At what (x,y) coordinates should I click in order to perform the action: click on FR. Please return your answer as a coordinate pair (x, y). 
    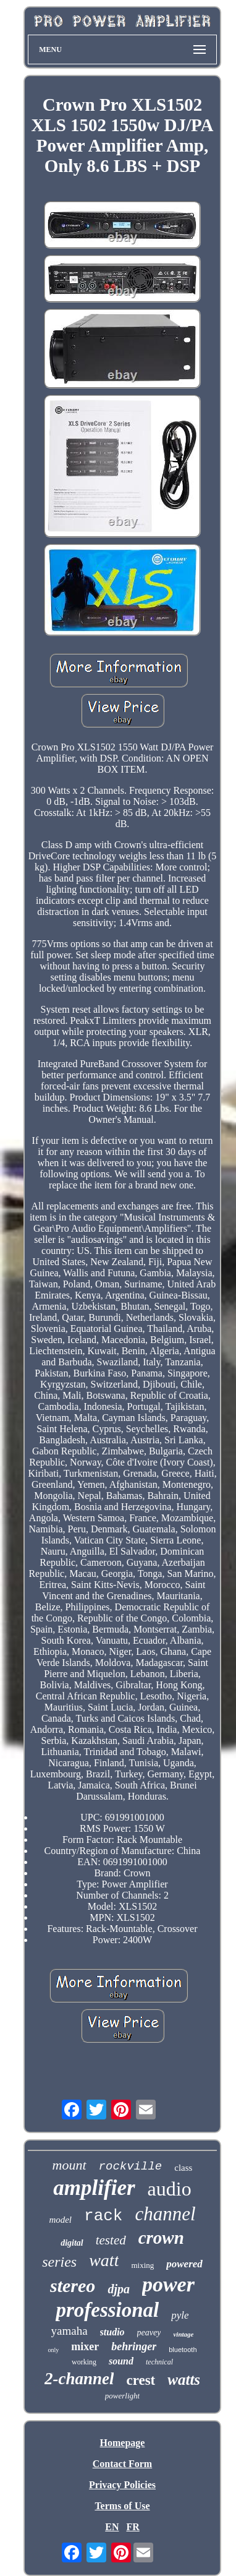
    Looking at the image, I should click on (132, 2527).